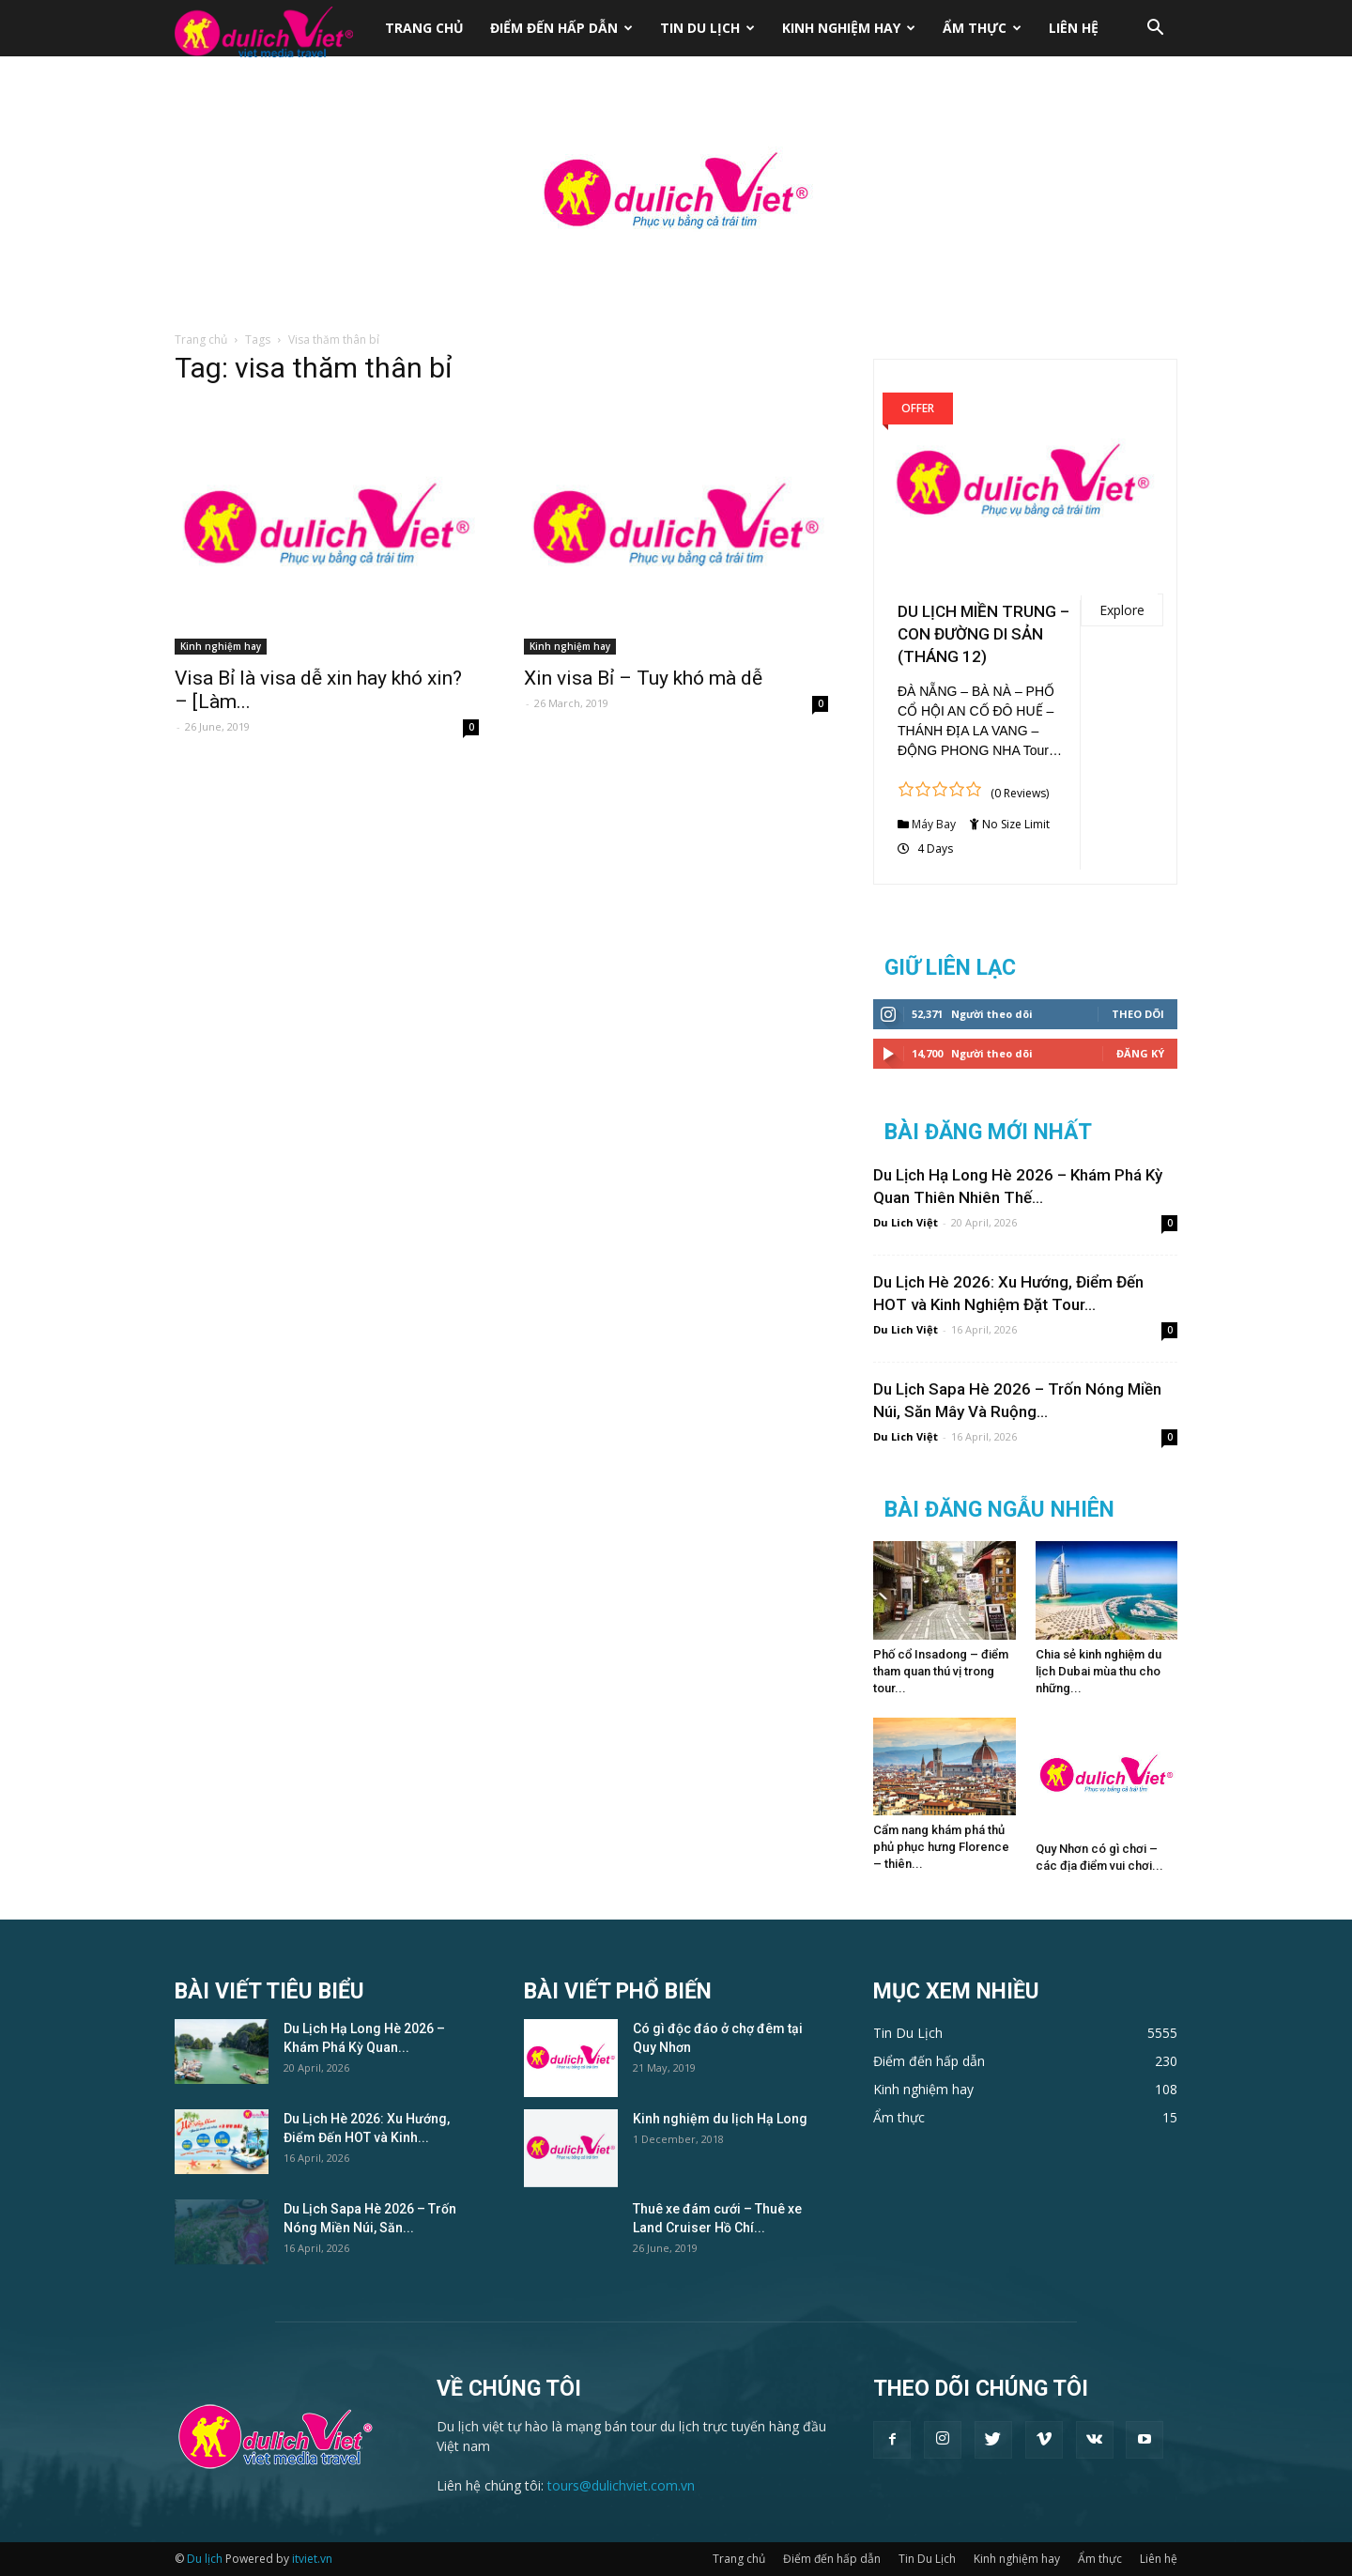 Image resolution: width=1352 pixels, height=2576 pixels. What do you see at coordinates (941, 1847) in the screenshot?
I see `Cẩm nang khám phá thủ phủ phục hưng Florence – thiên...` at bounding box center [941, 1847].